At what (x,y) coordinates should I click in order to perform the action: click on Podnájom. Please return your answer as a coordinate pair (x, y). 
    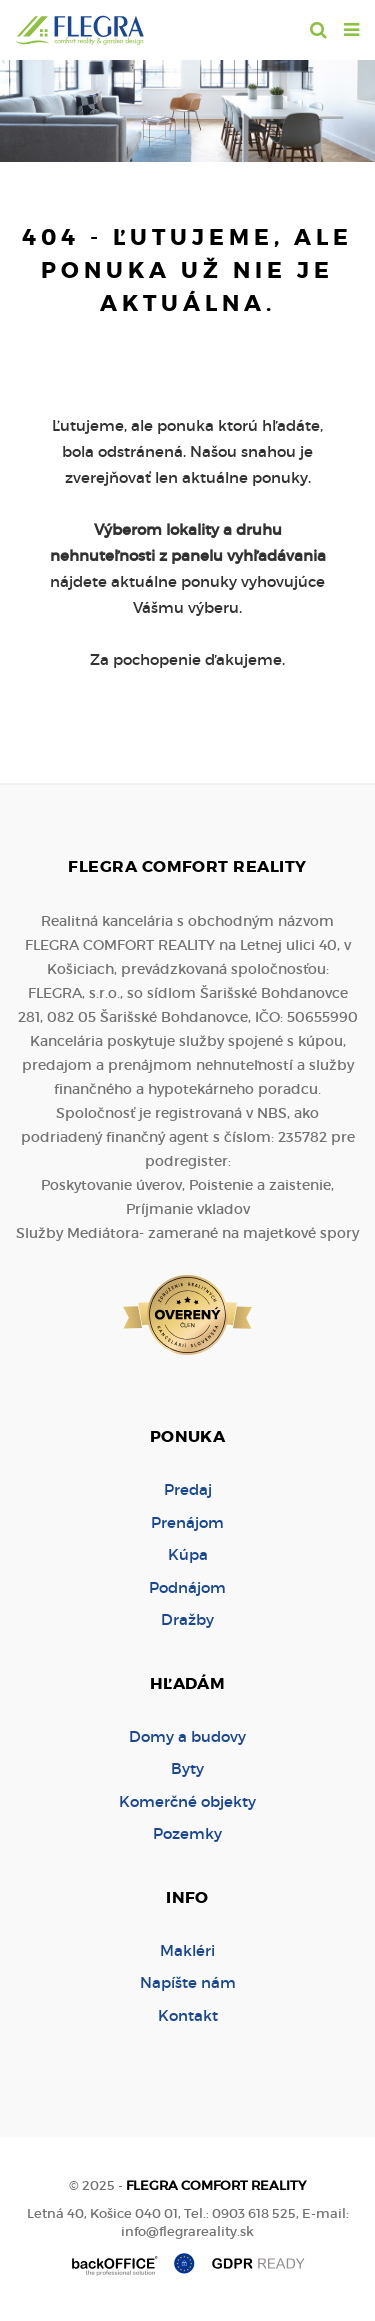
    Looking at the image, I should click on (187, 1587).